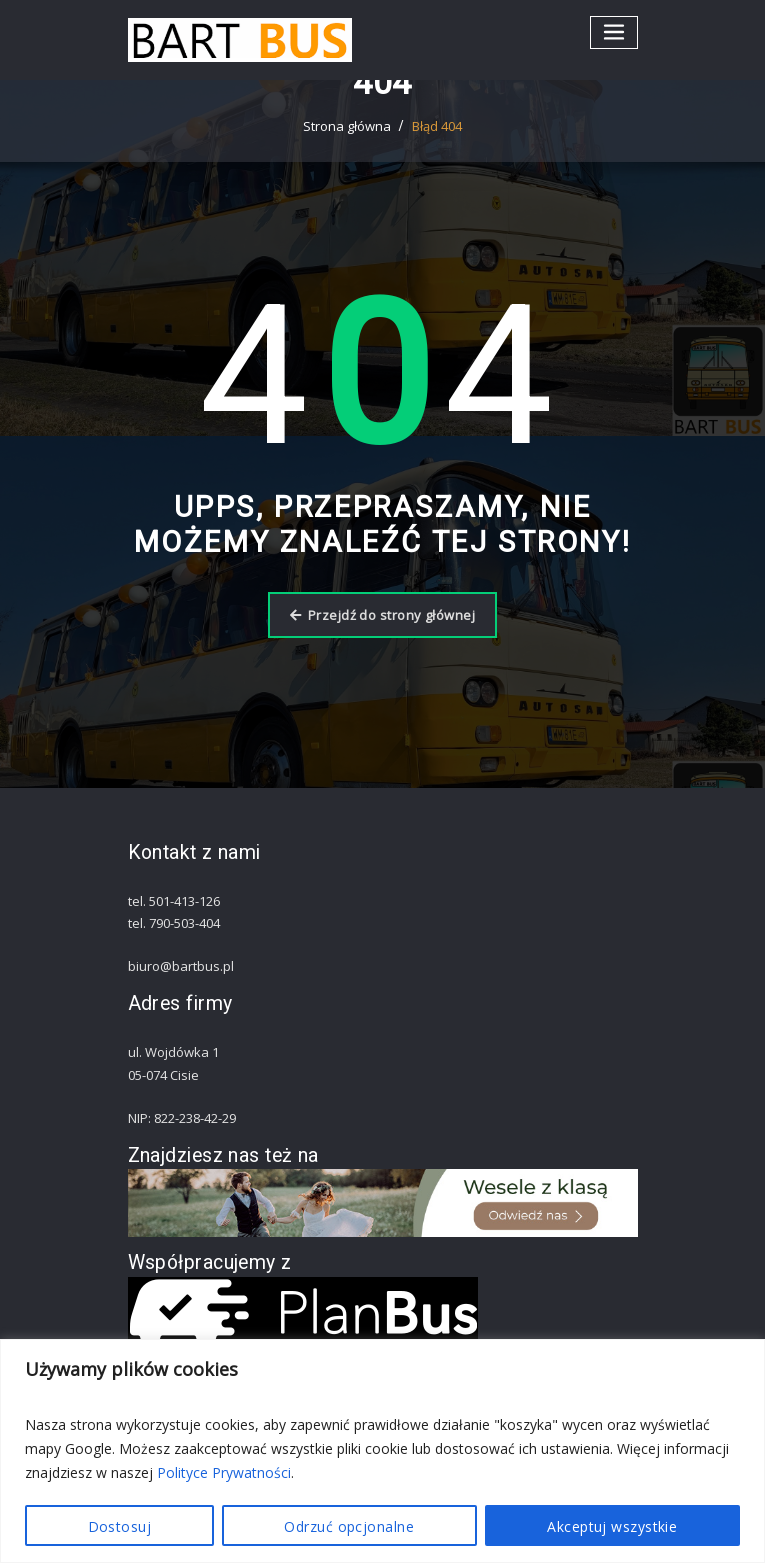  Describe the element at coordinates (224, 1472) in the screenshot. I see `Polityce Prywatności` at that location.